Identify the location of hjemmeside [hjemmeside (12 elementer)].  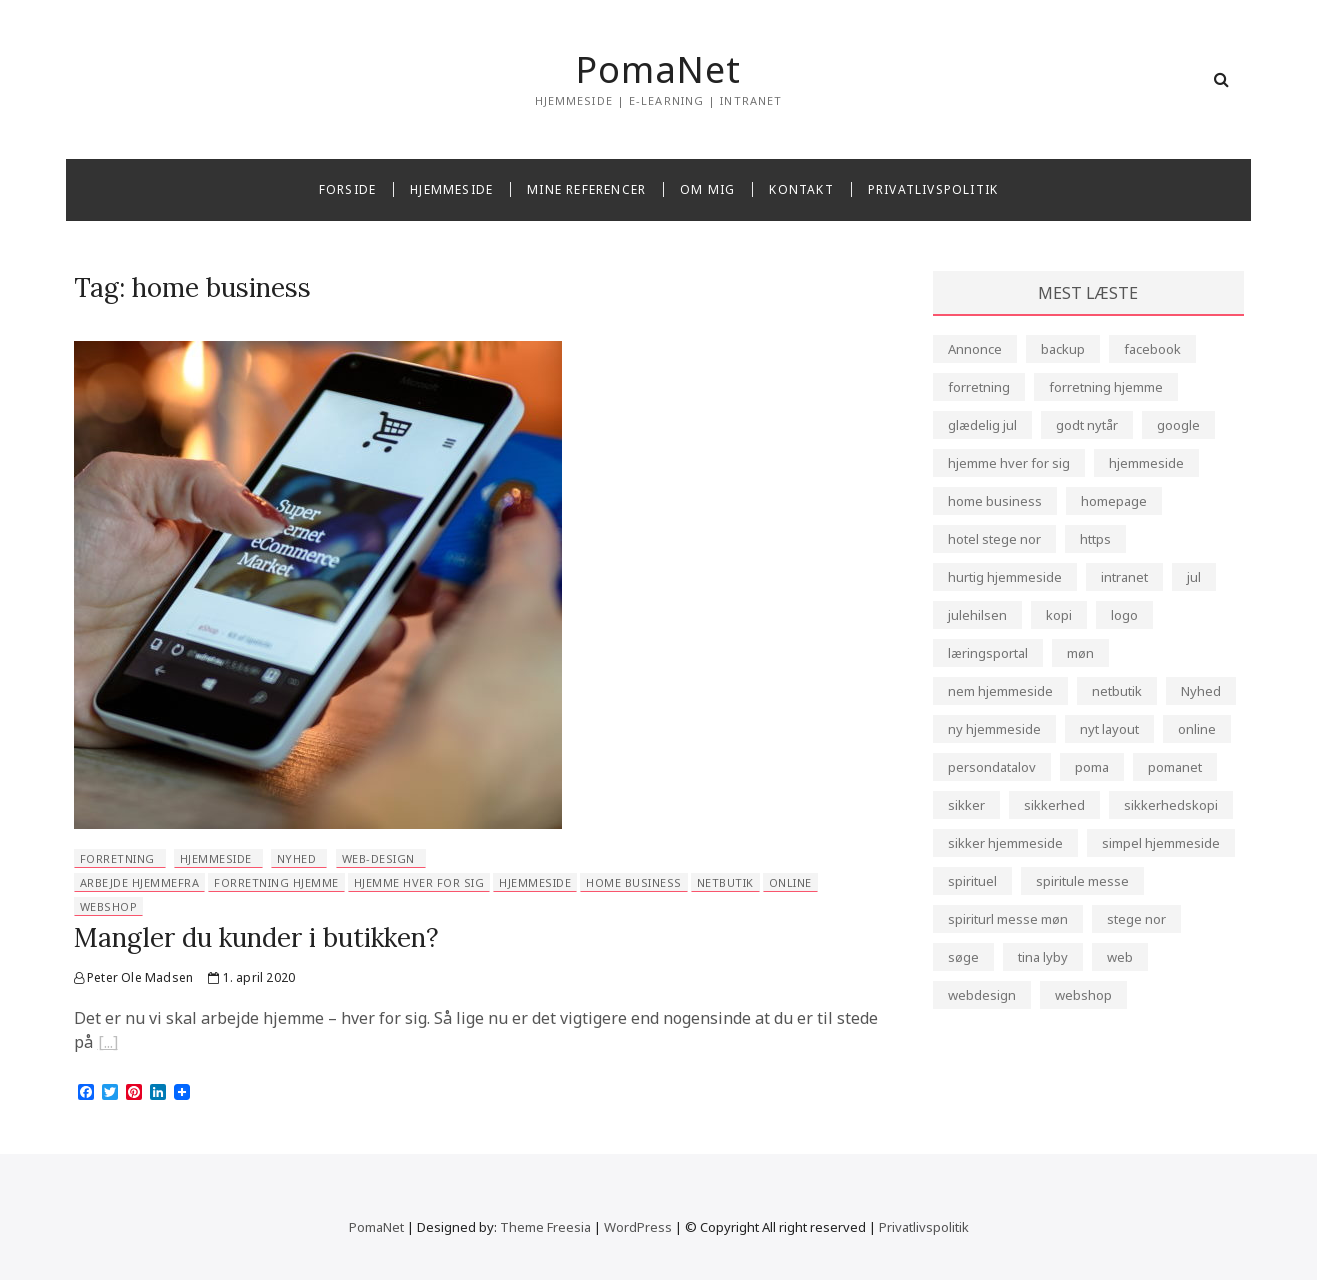
(1146, 463).